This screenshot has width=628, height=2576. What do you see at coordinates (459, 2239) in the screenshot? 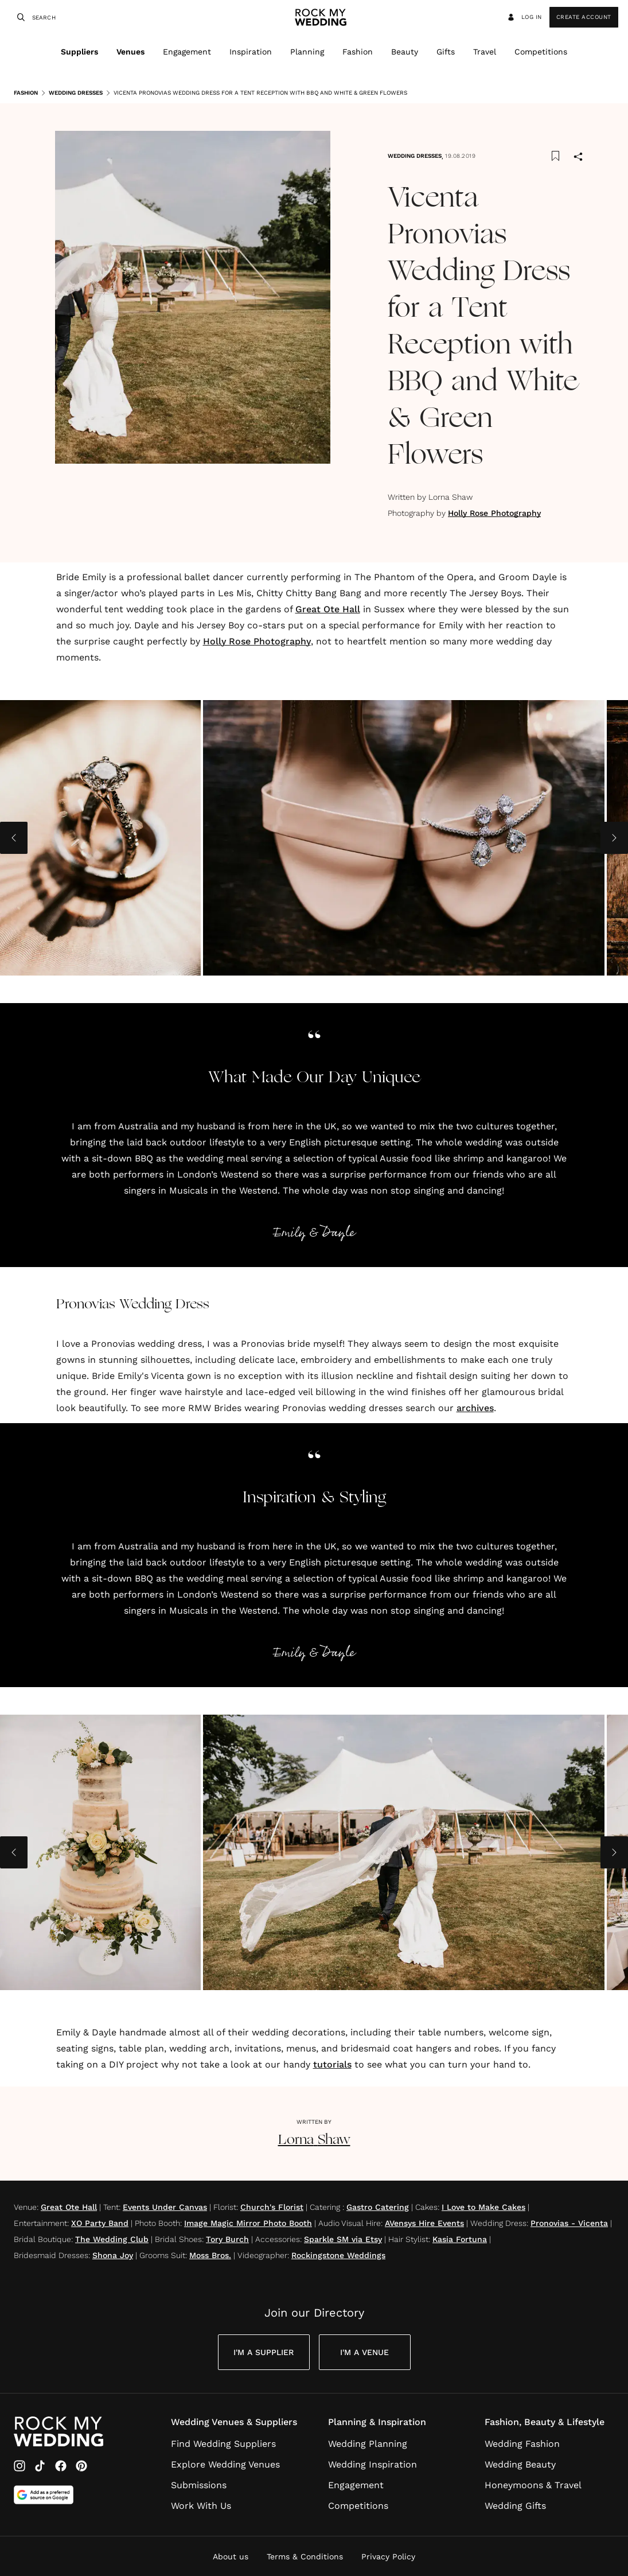
I see `Kasia Fortuna` at bounding box center [459, 2239].